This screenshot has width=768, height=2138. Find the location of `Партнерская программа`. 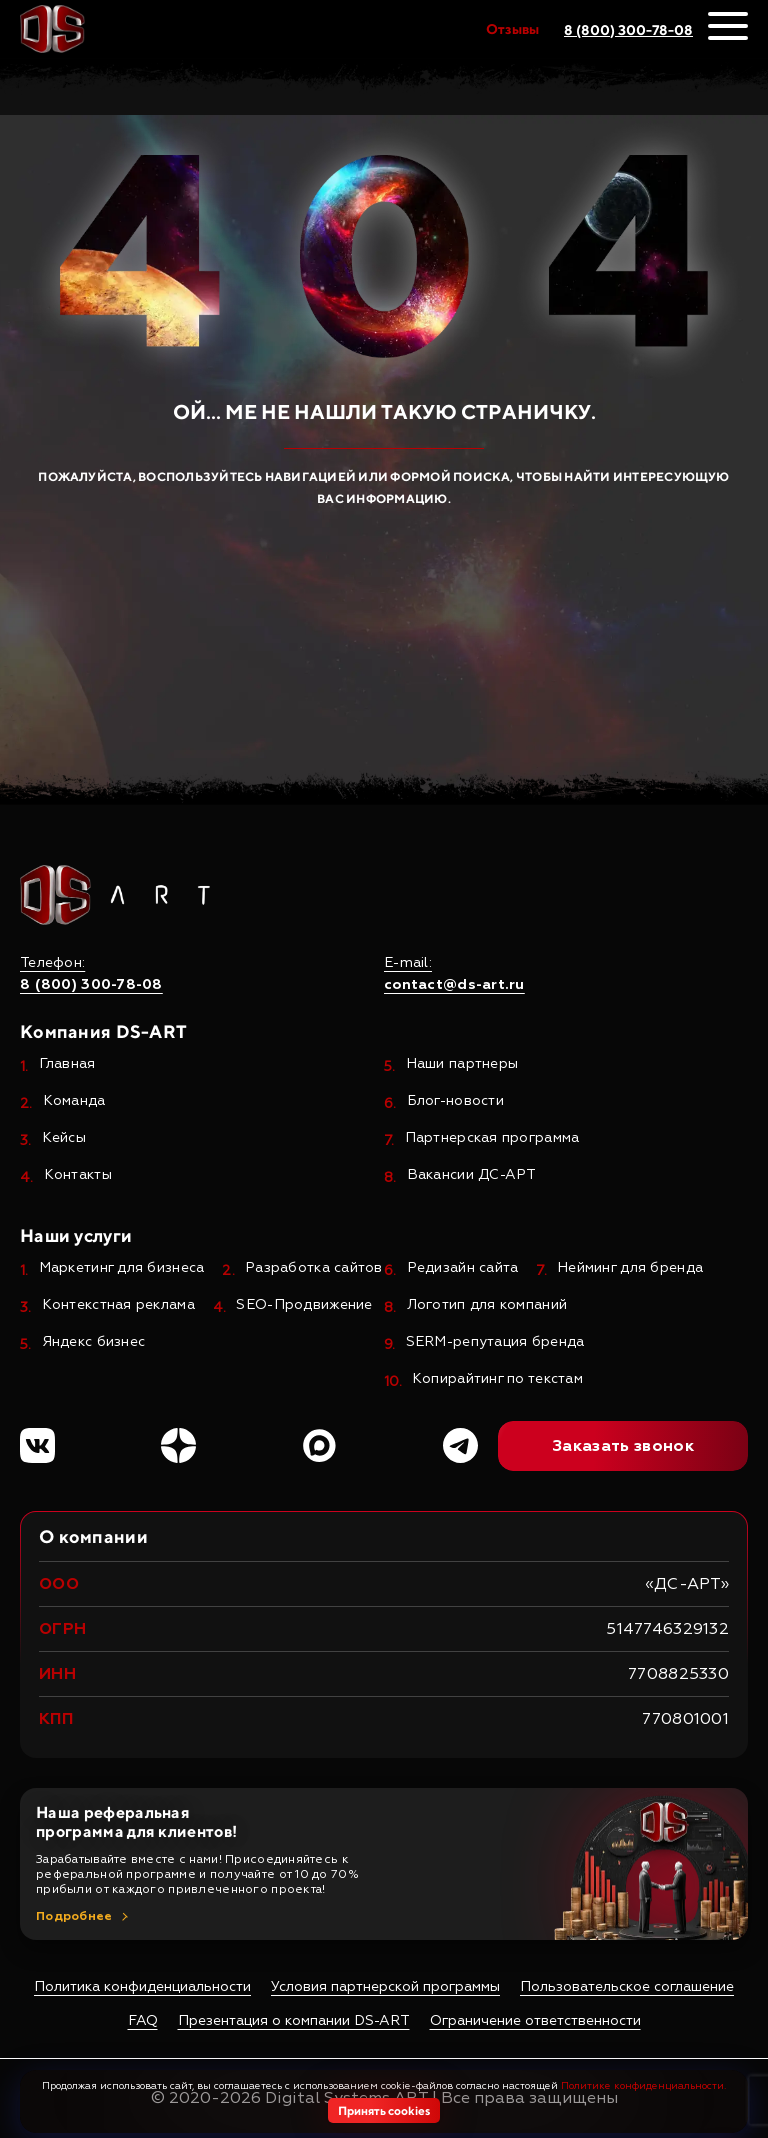

Партнерская программа is located at coordinates (492, 1138).